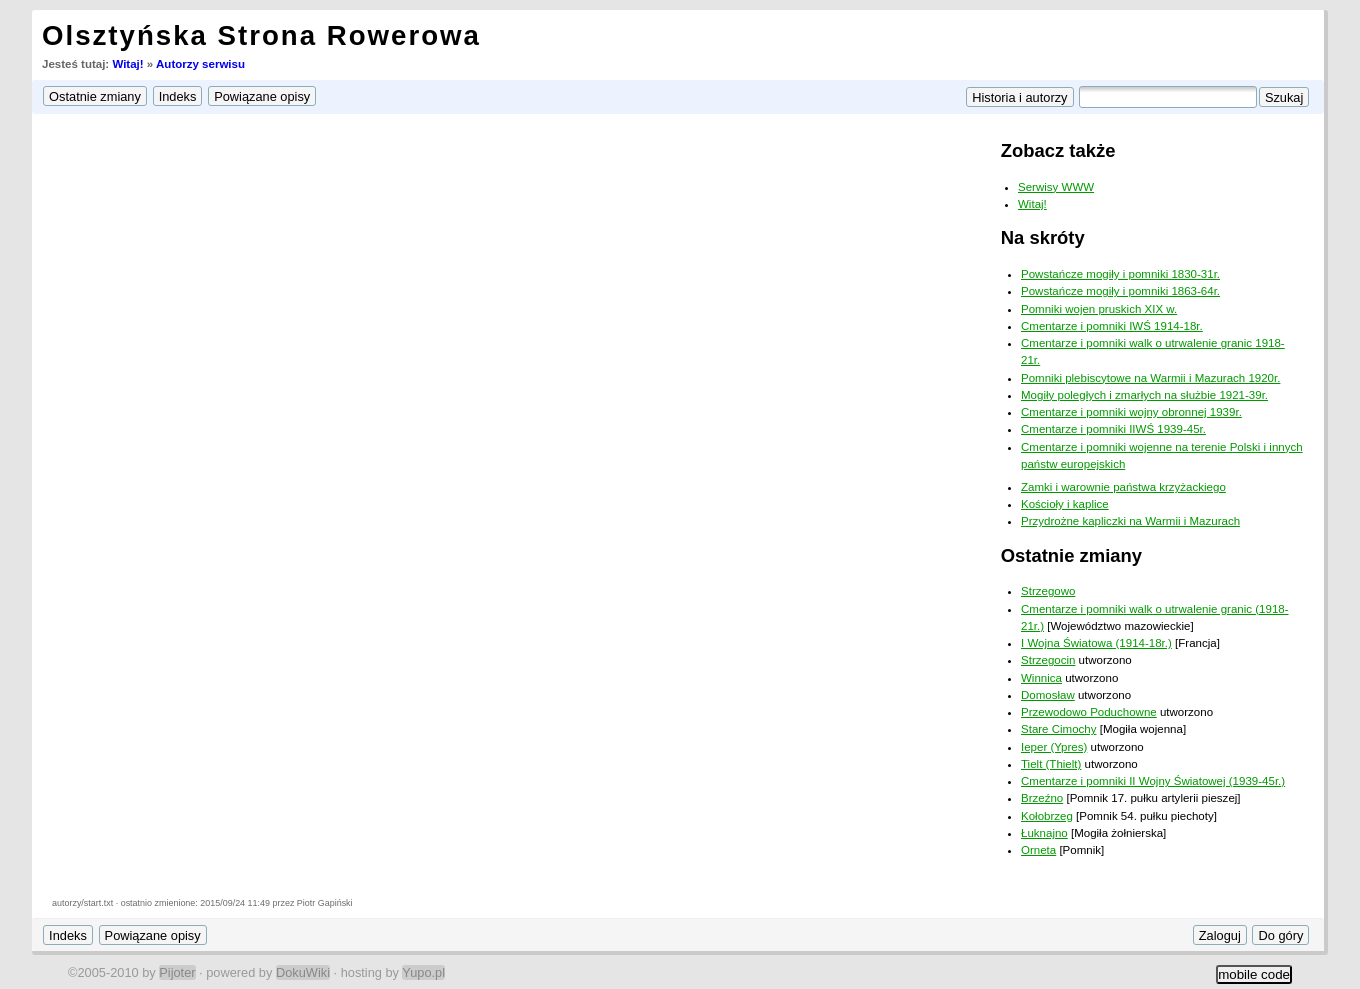 The image size is (1360, 989). What do you see at coordinates (1048, 695) in the screenshot?
I see `Domosław` at bounding box center [1048, 695].